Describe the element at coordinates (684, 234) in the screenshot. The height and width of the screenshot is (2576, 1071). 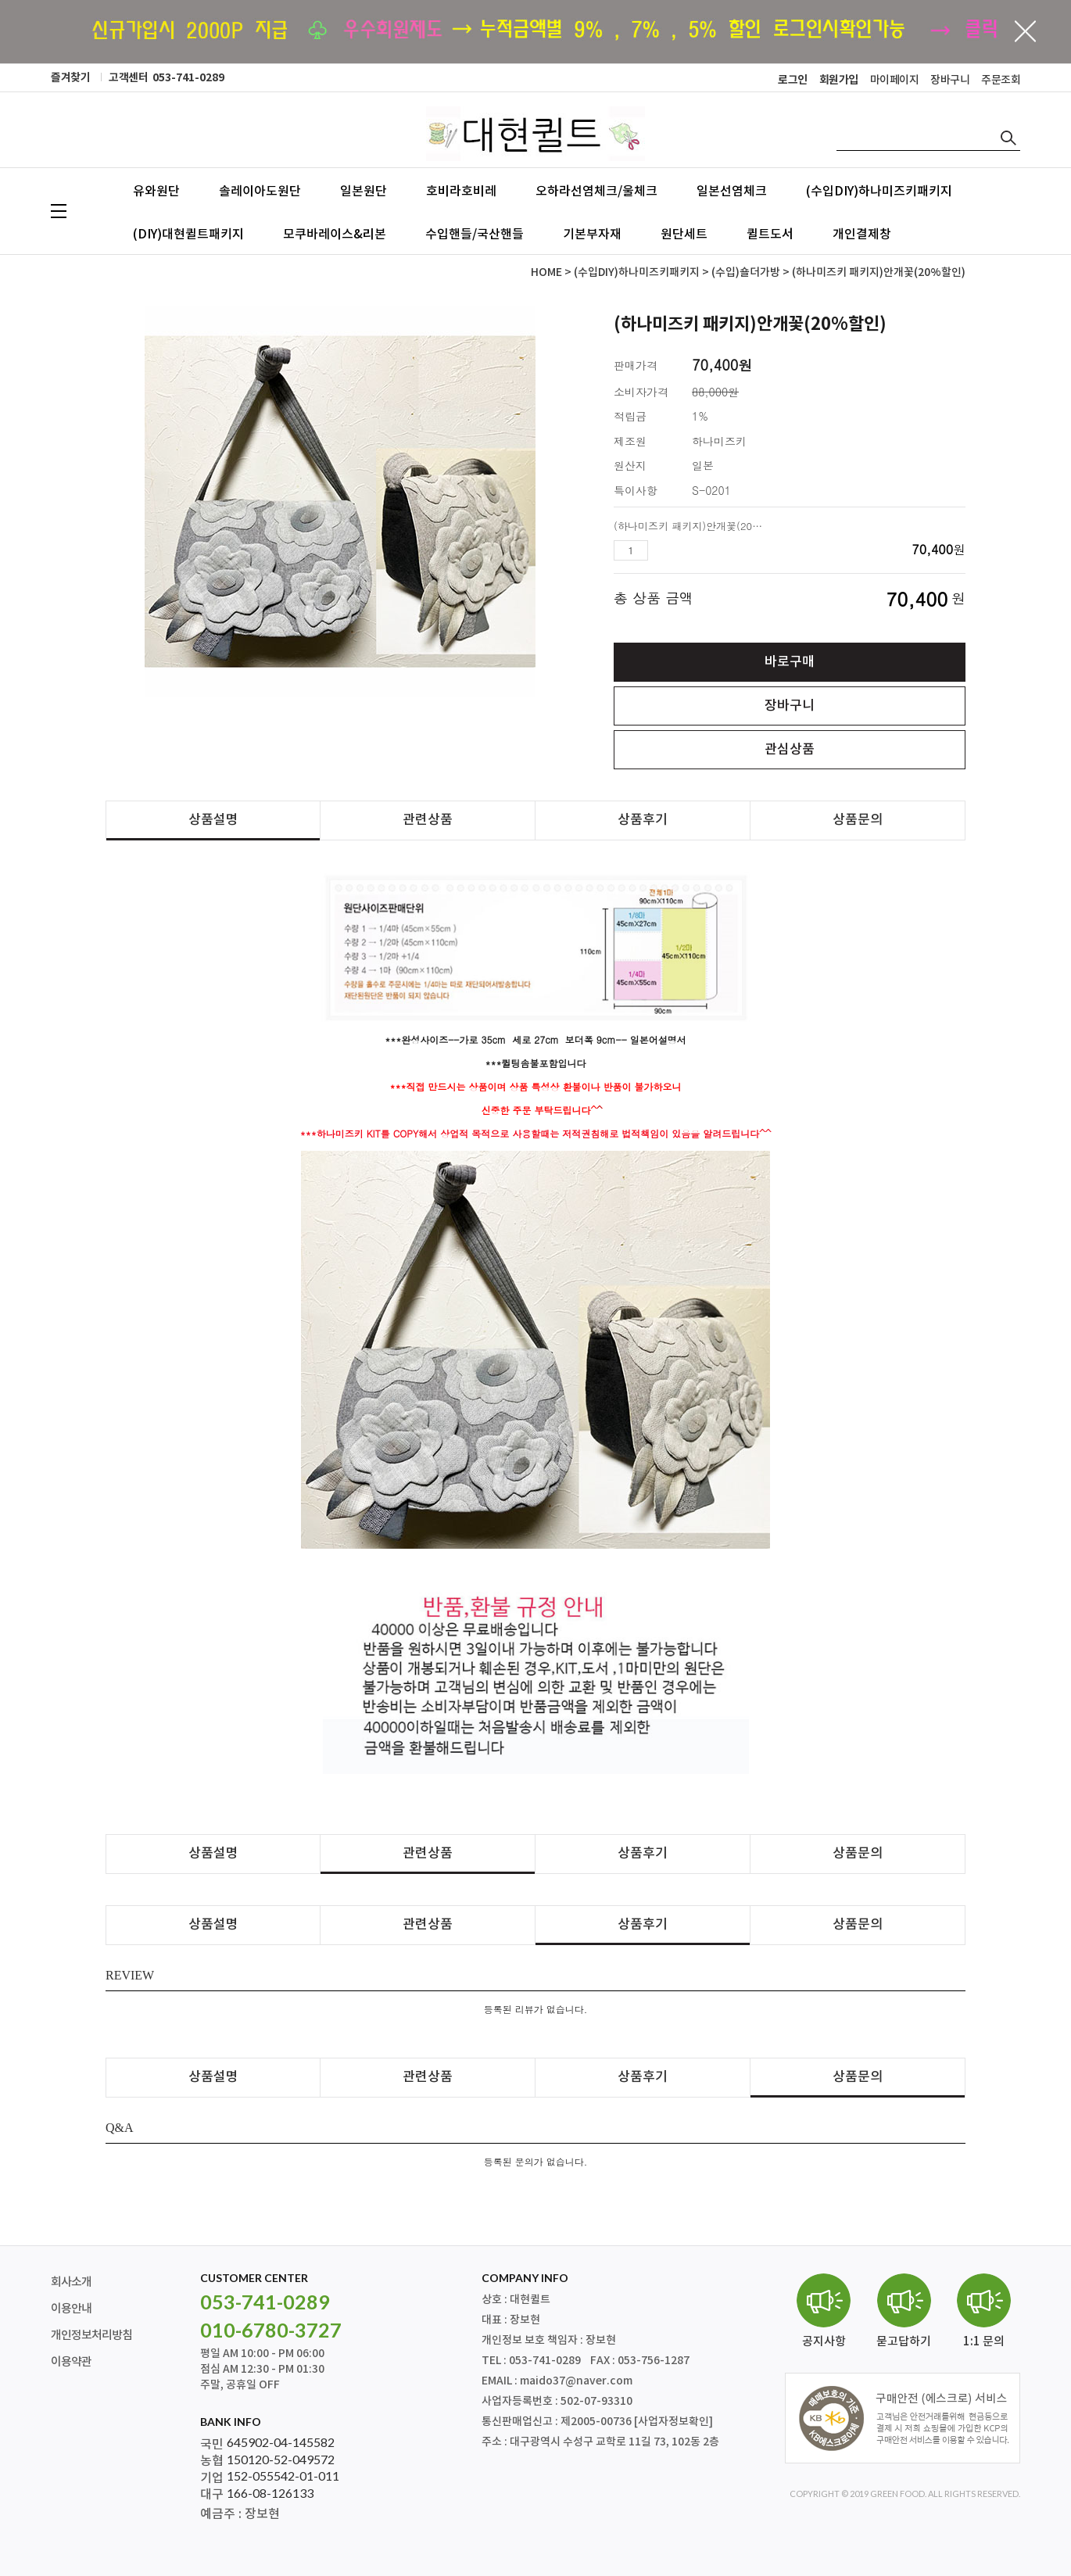
I see `원단세트` at that location.